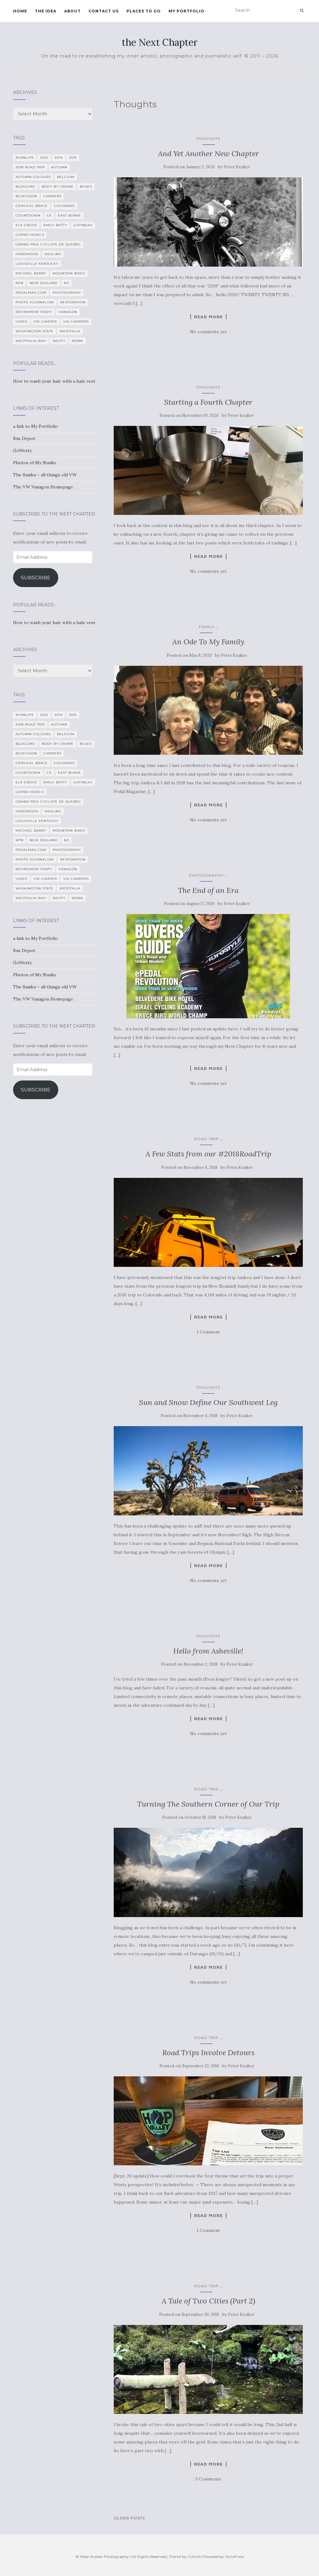  Describe the element at coordinates (160, 42) in the screenshot. I see `the Next Chapter` at that location.